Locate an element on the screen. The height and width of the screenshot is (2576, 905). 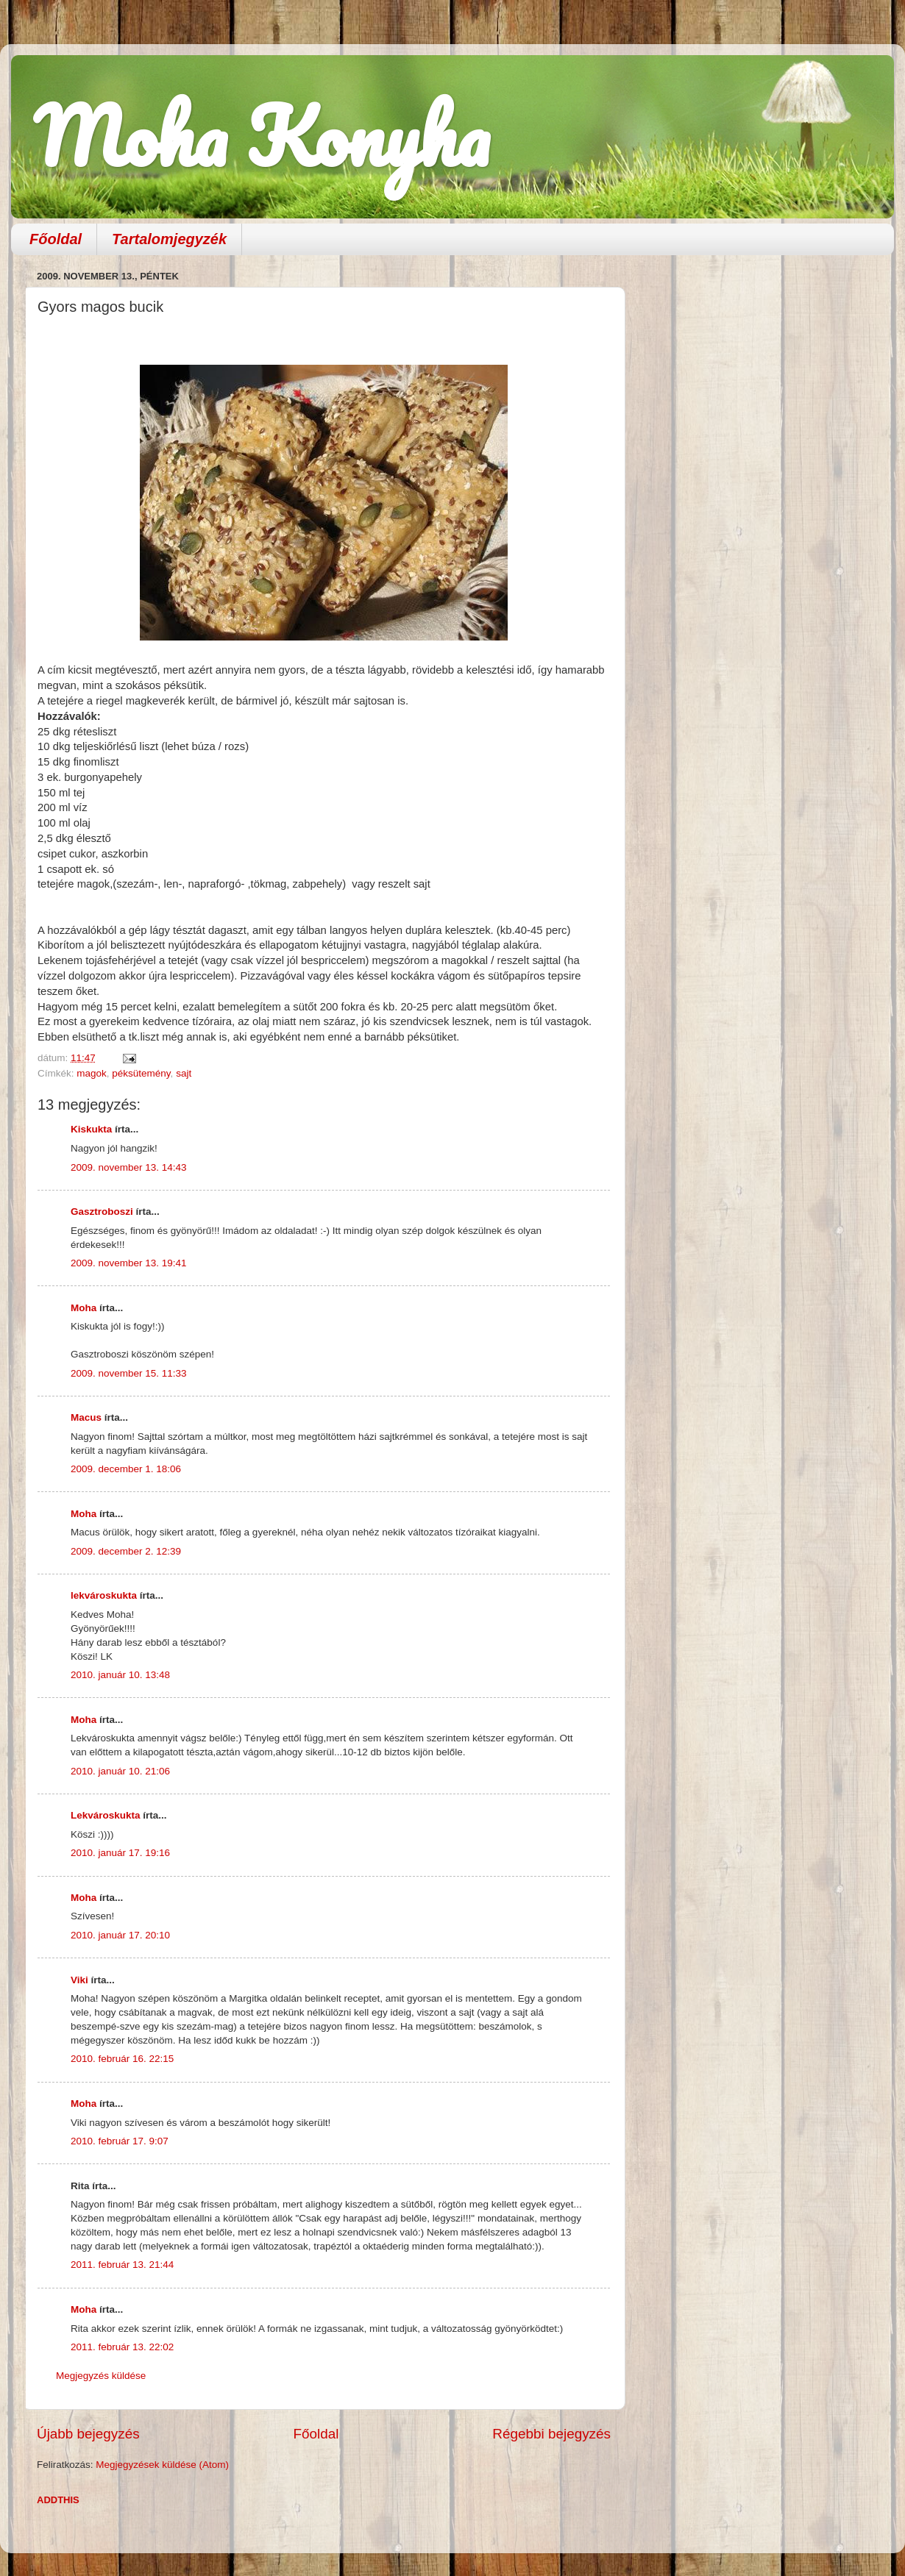
Tartalomjegyzék is located at coordinates (169, 239).